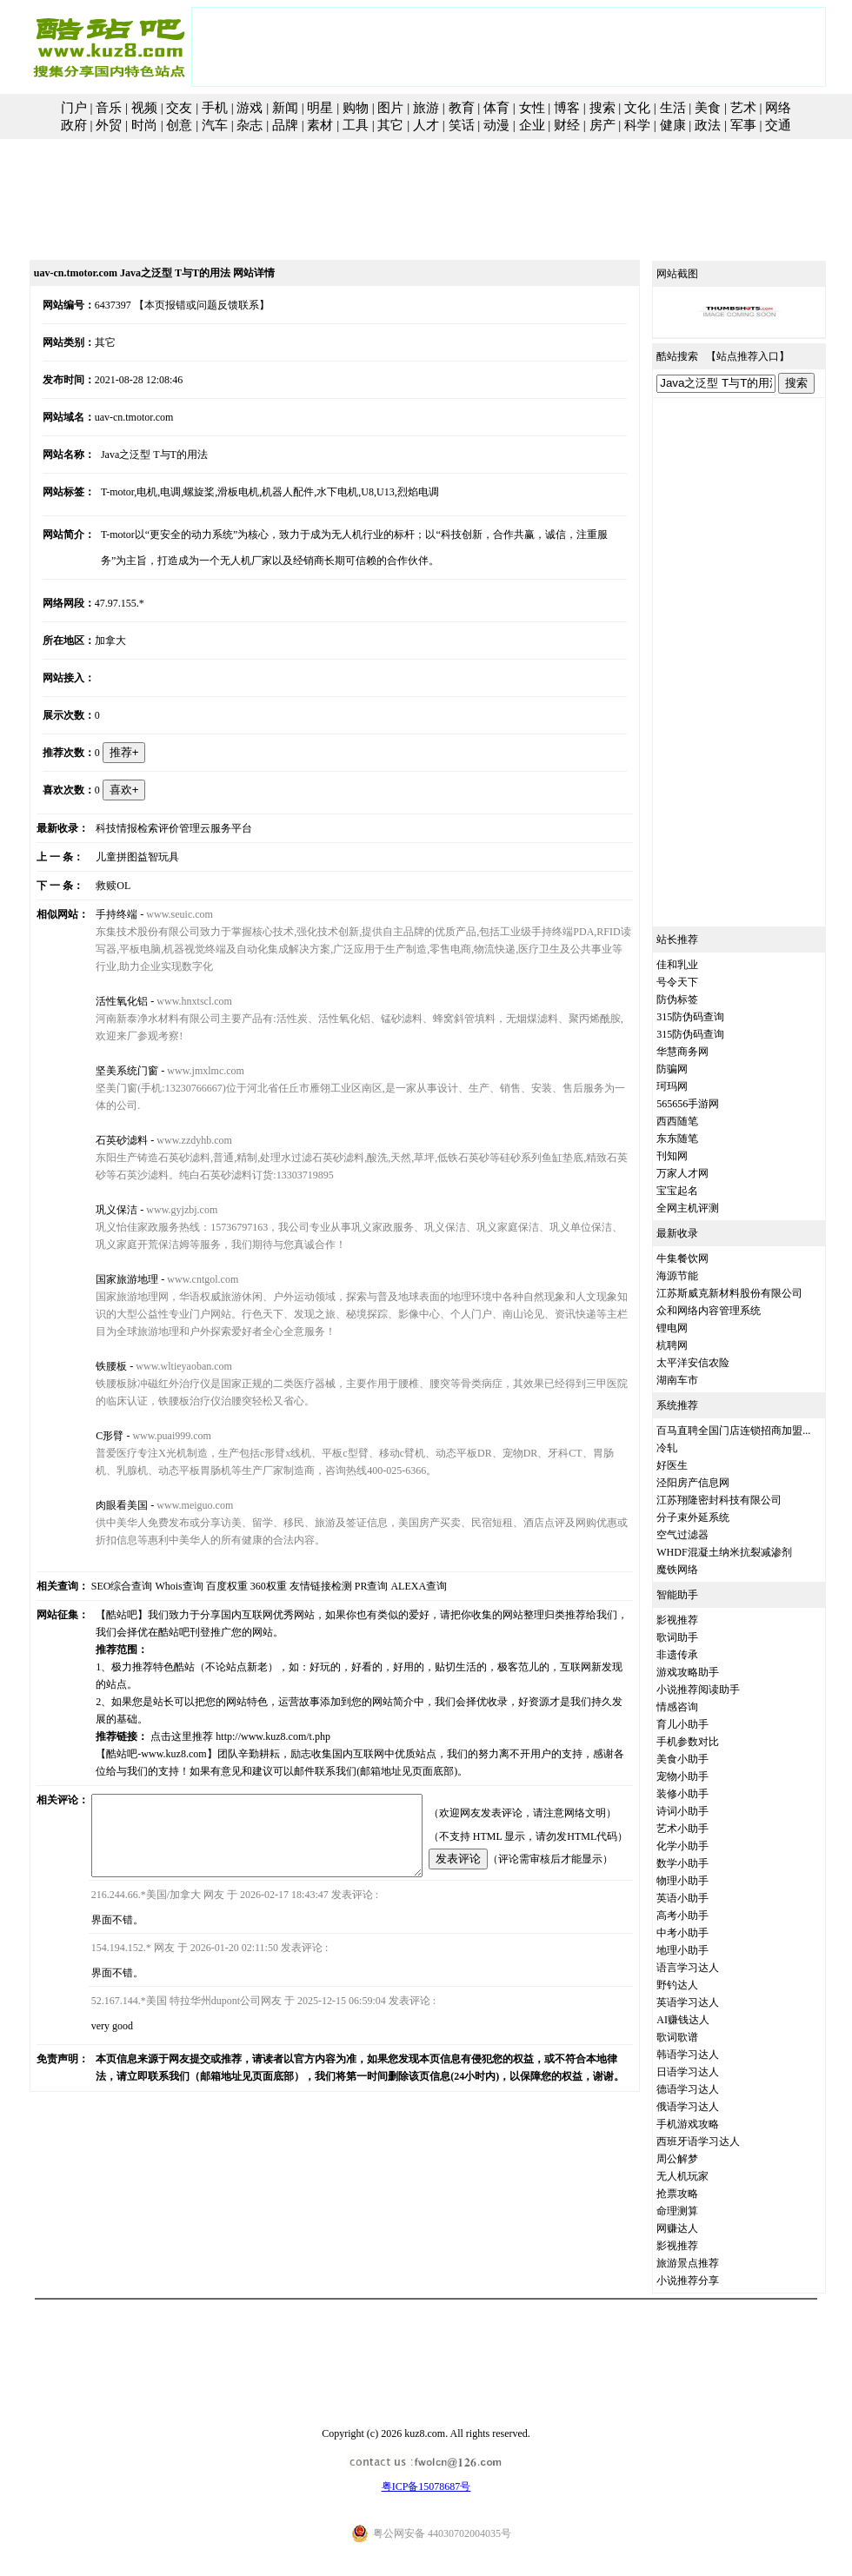 This screenshot has width=852, height=2576. What do you see at coordinates (352, 1586) in the screenshot?
I see `PR查询` at bounding box center [352, 1586].